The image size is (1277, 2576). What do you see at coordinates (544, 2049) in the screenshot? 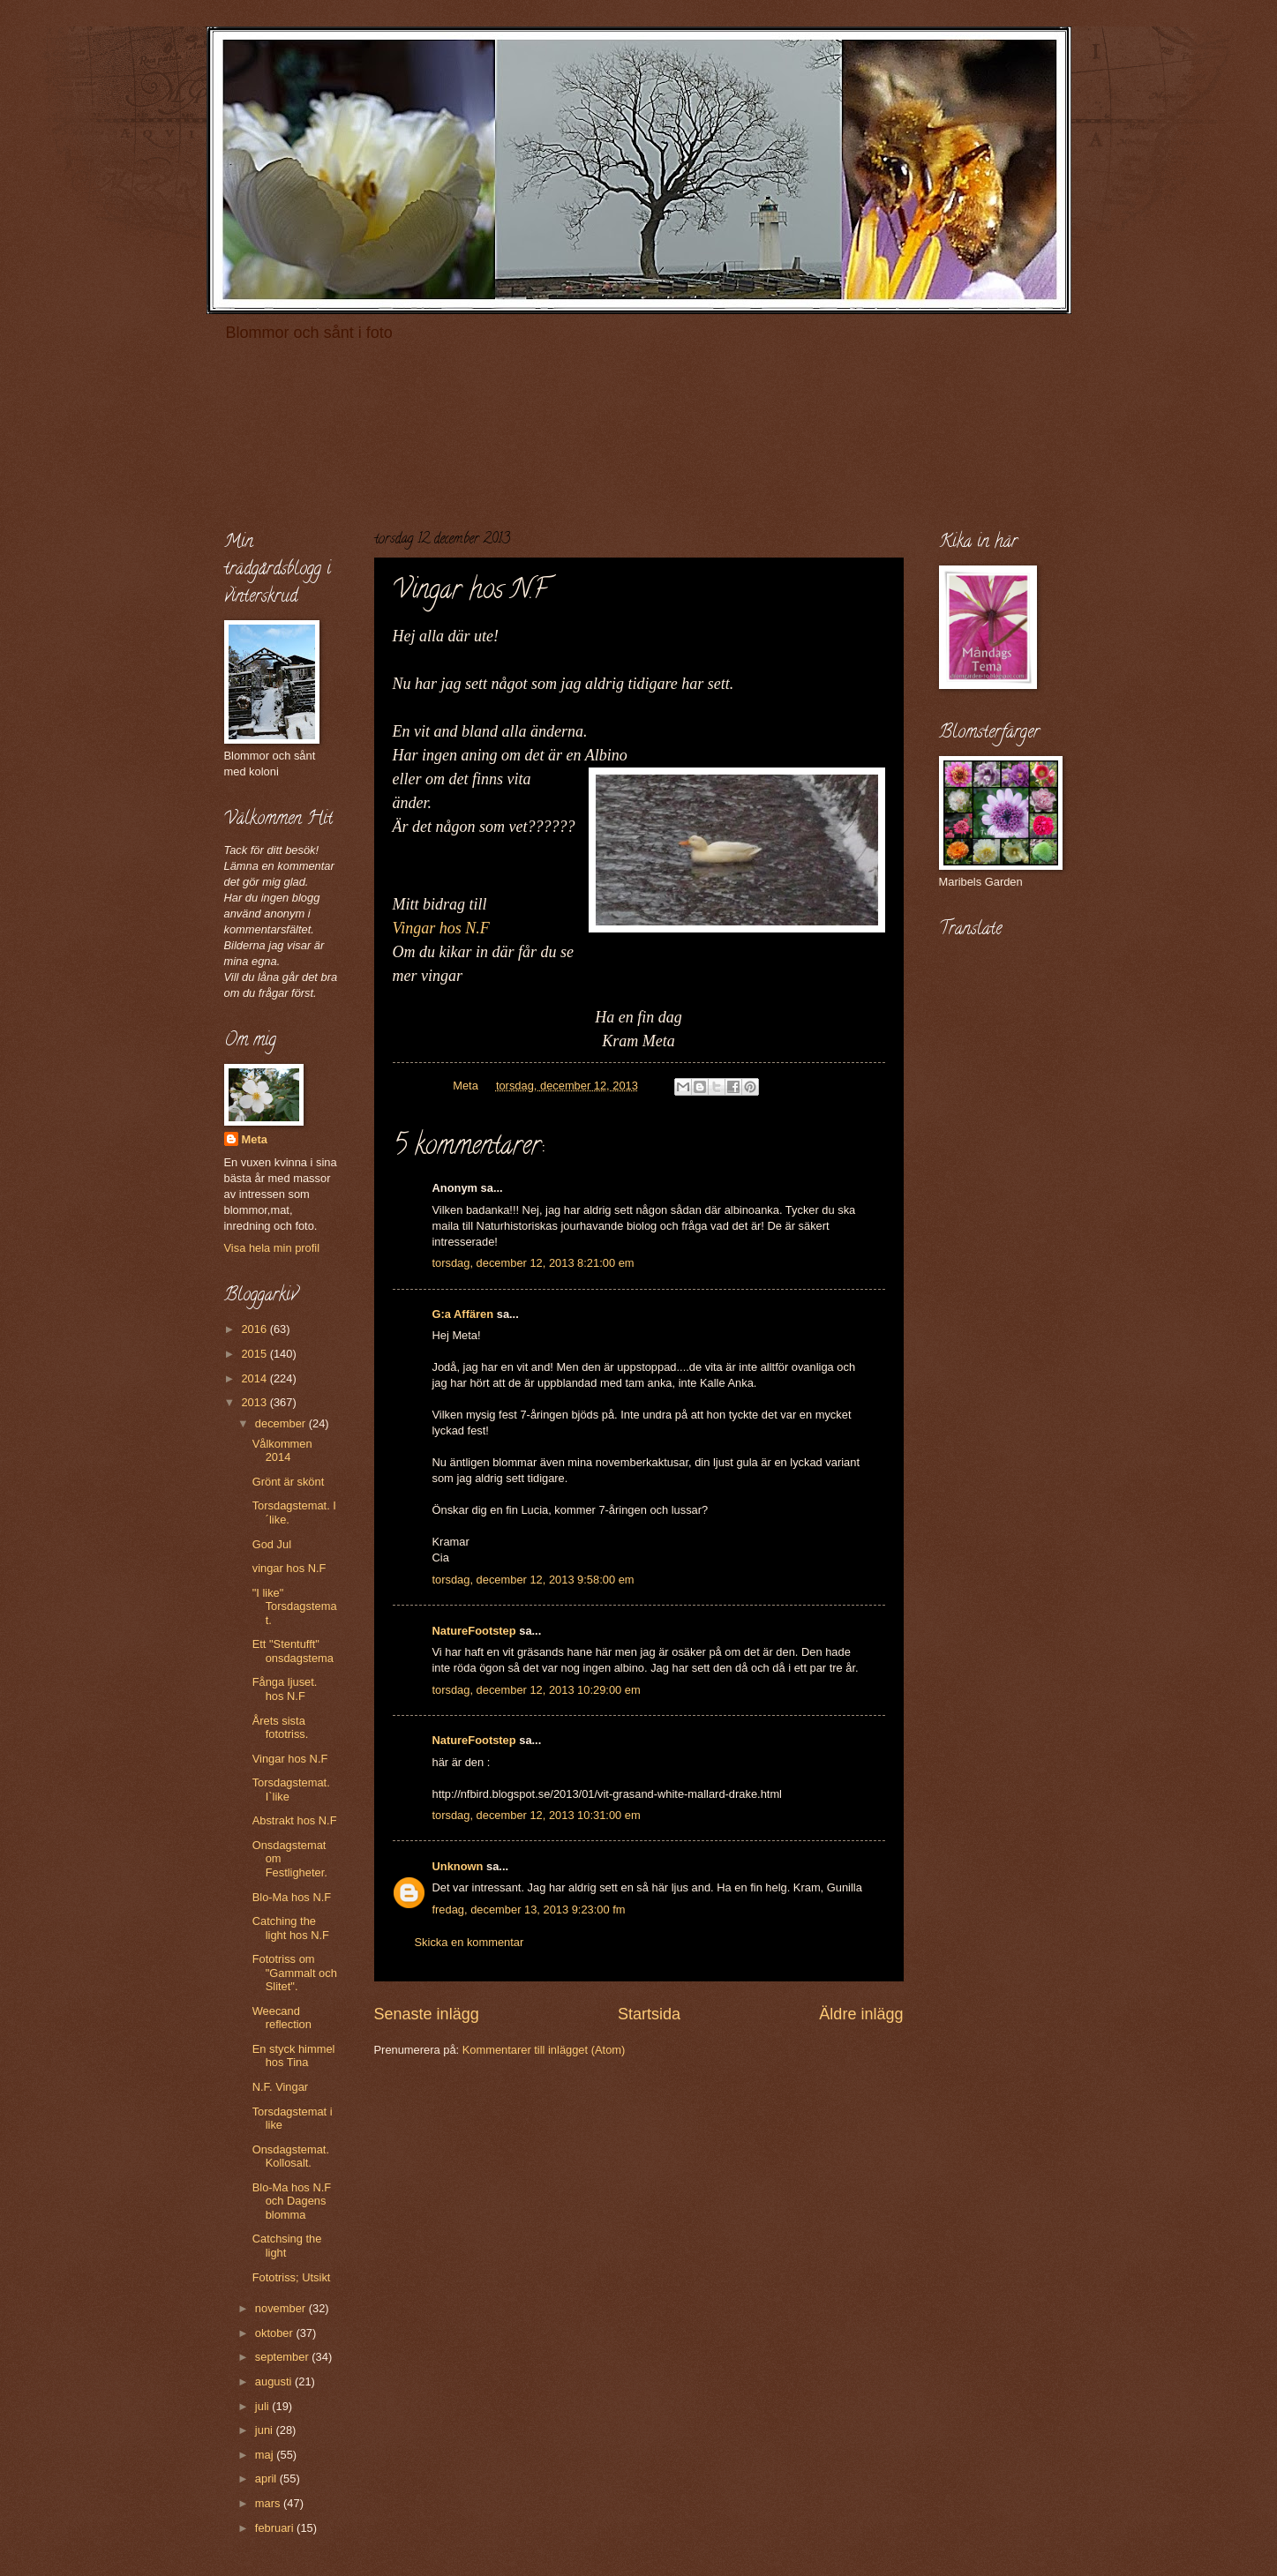
I see `Kommentarer till inlägget (Atom)` at bounding box center [544, 2049].